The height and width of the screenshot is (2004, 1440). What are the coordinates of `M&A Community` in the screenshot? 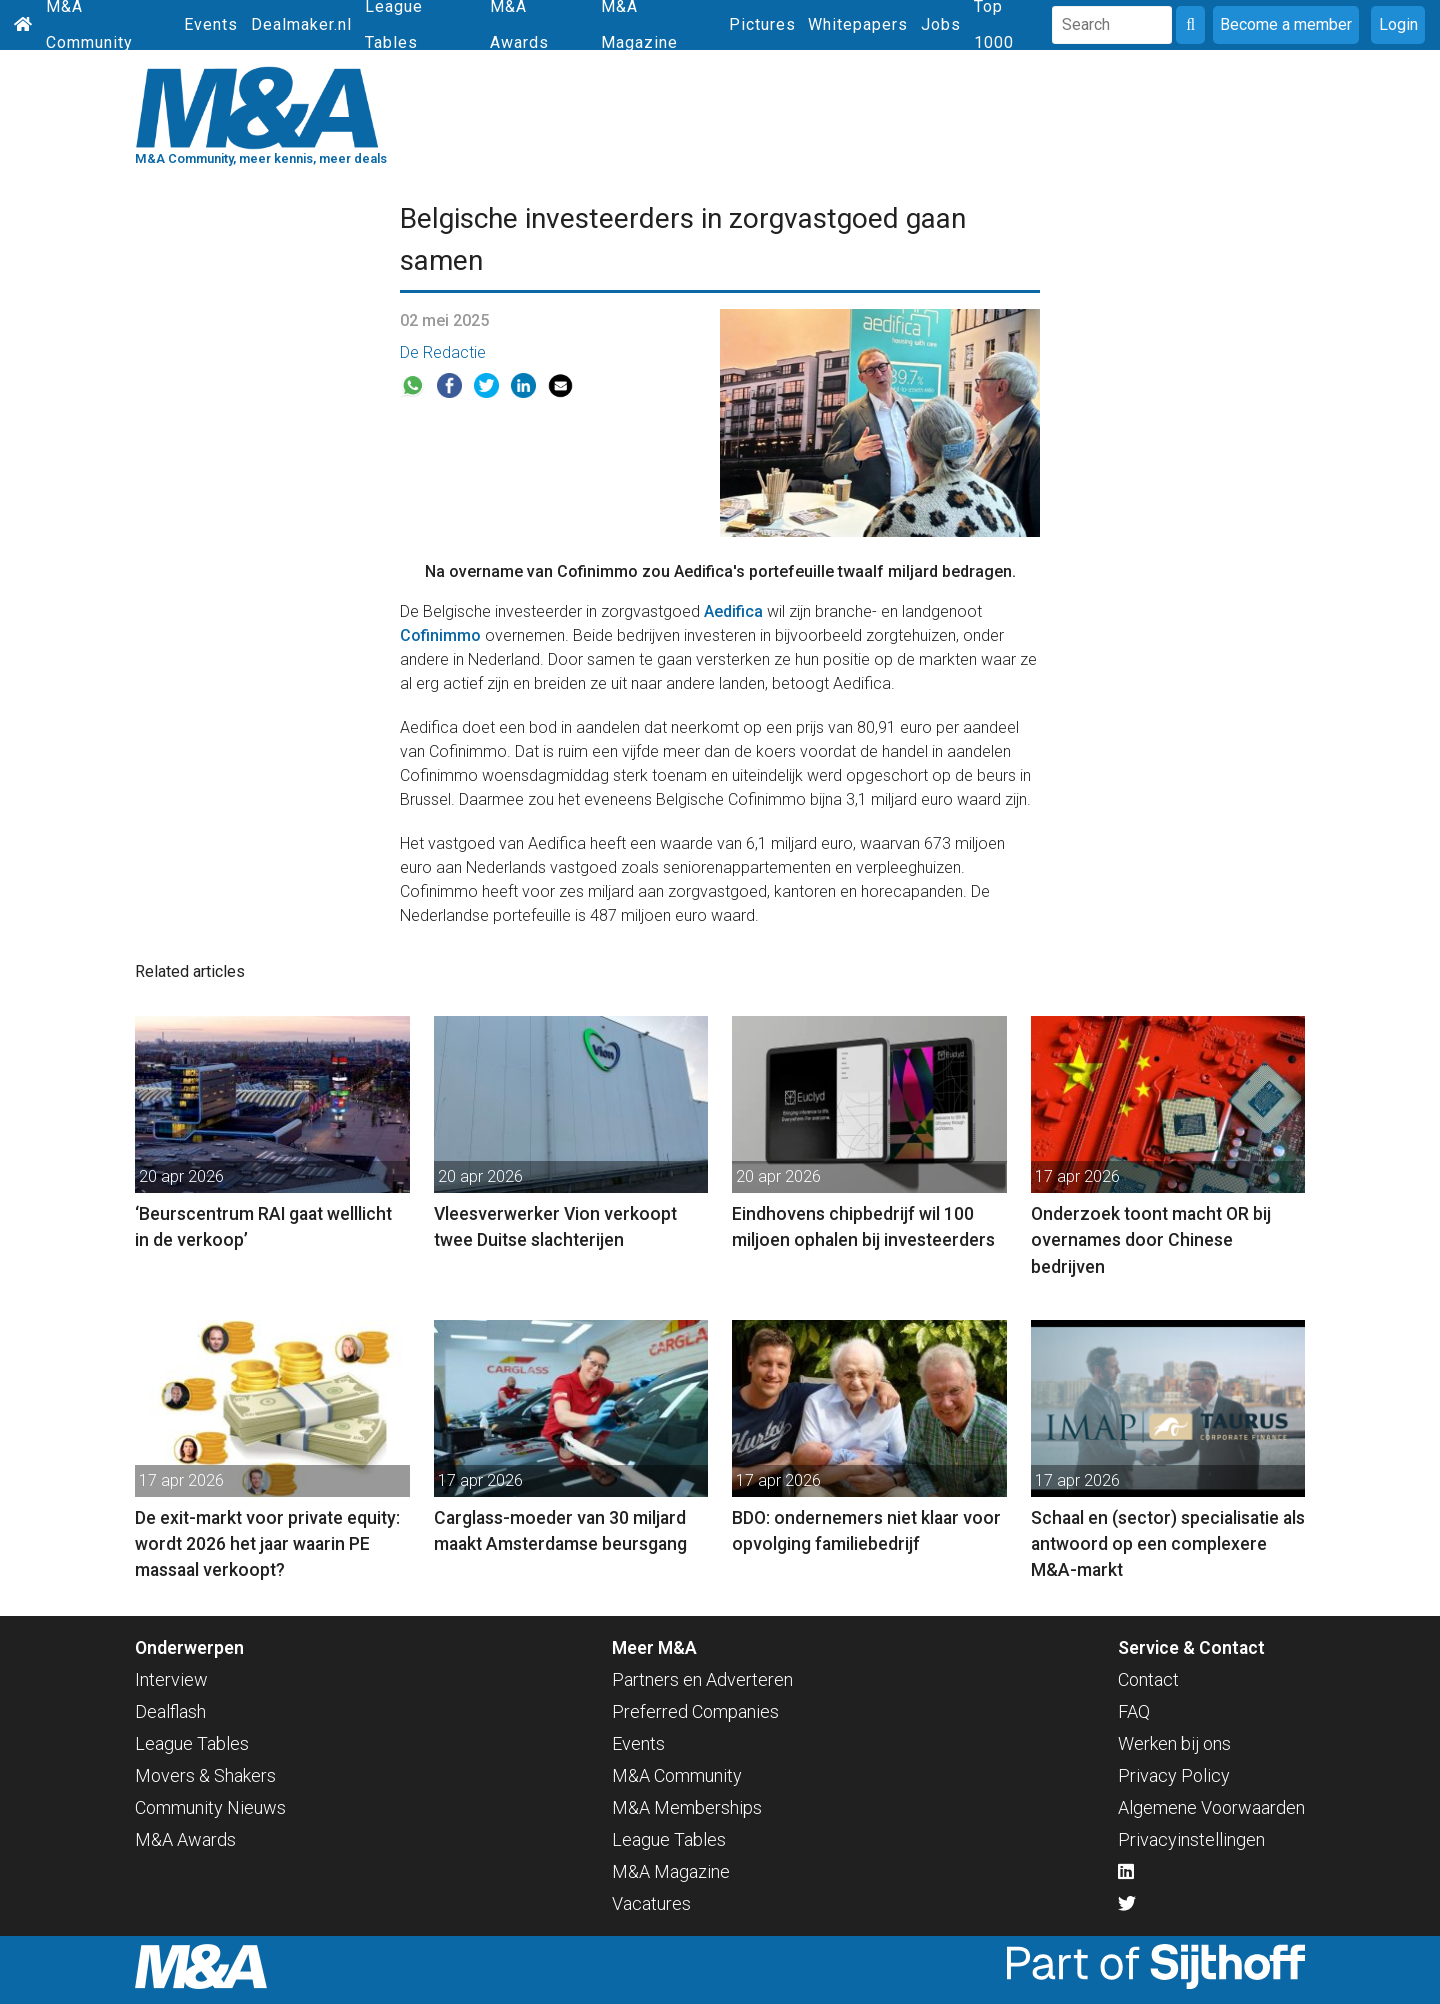 It's located at (677, 1775).